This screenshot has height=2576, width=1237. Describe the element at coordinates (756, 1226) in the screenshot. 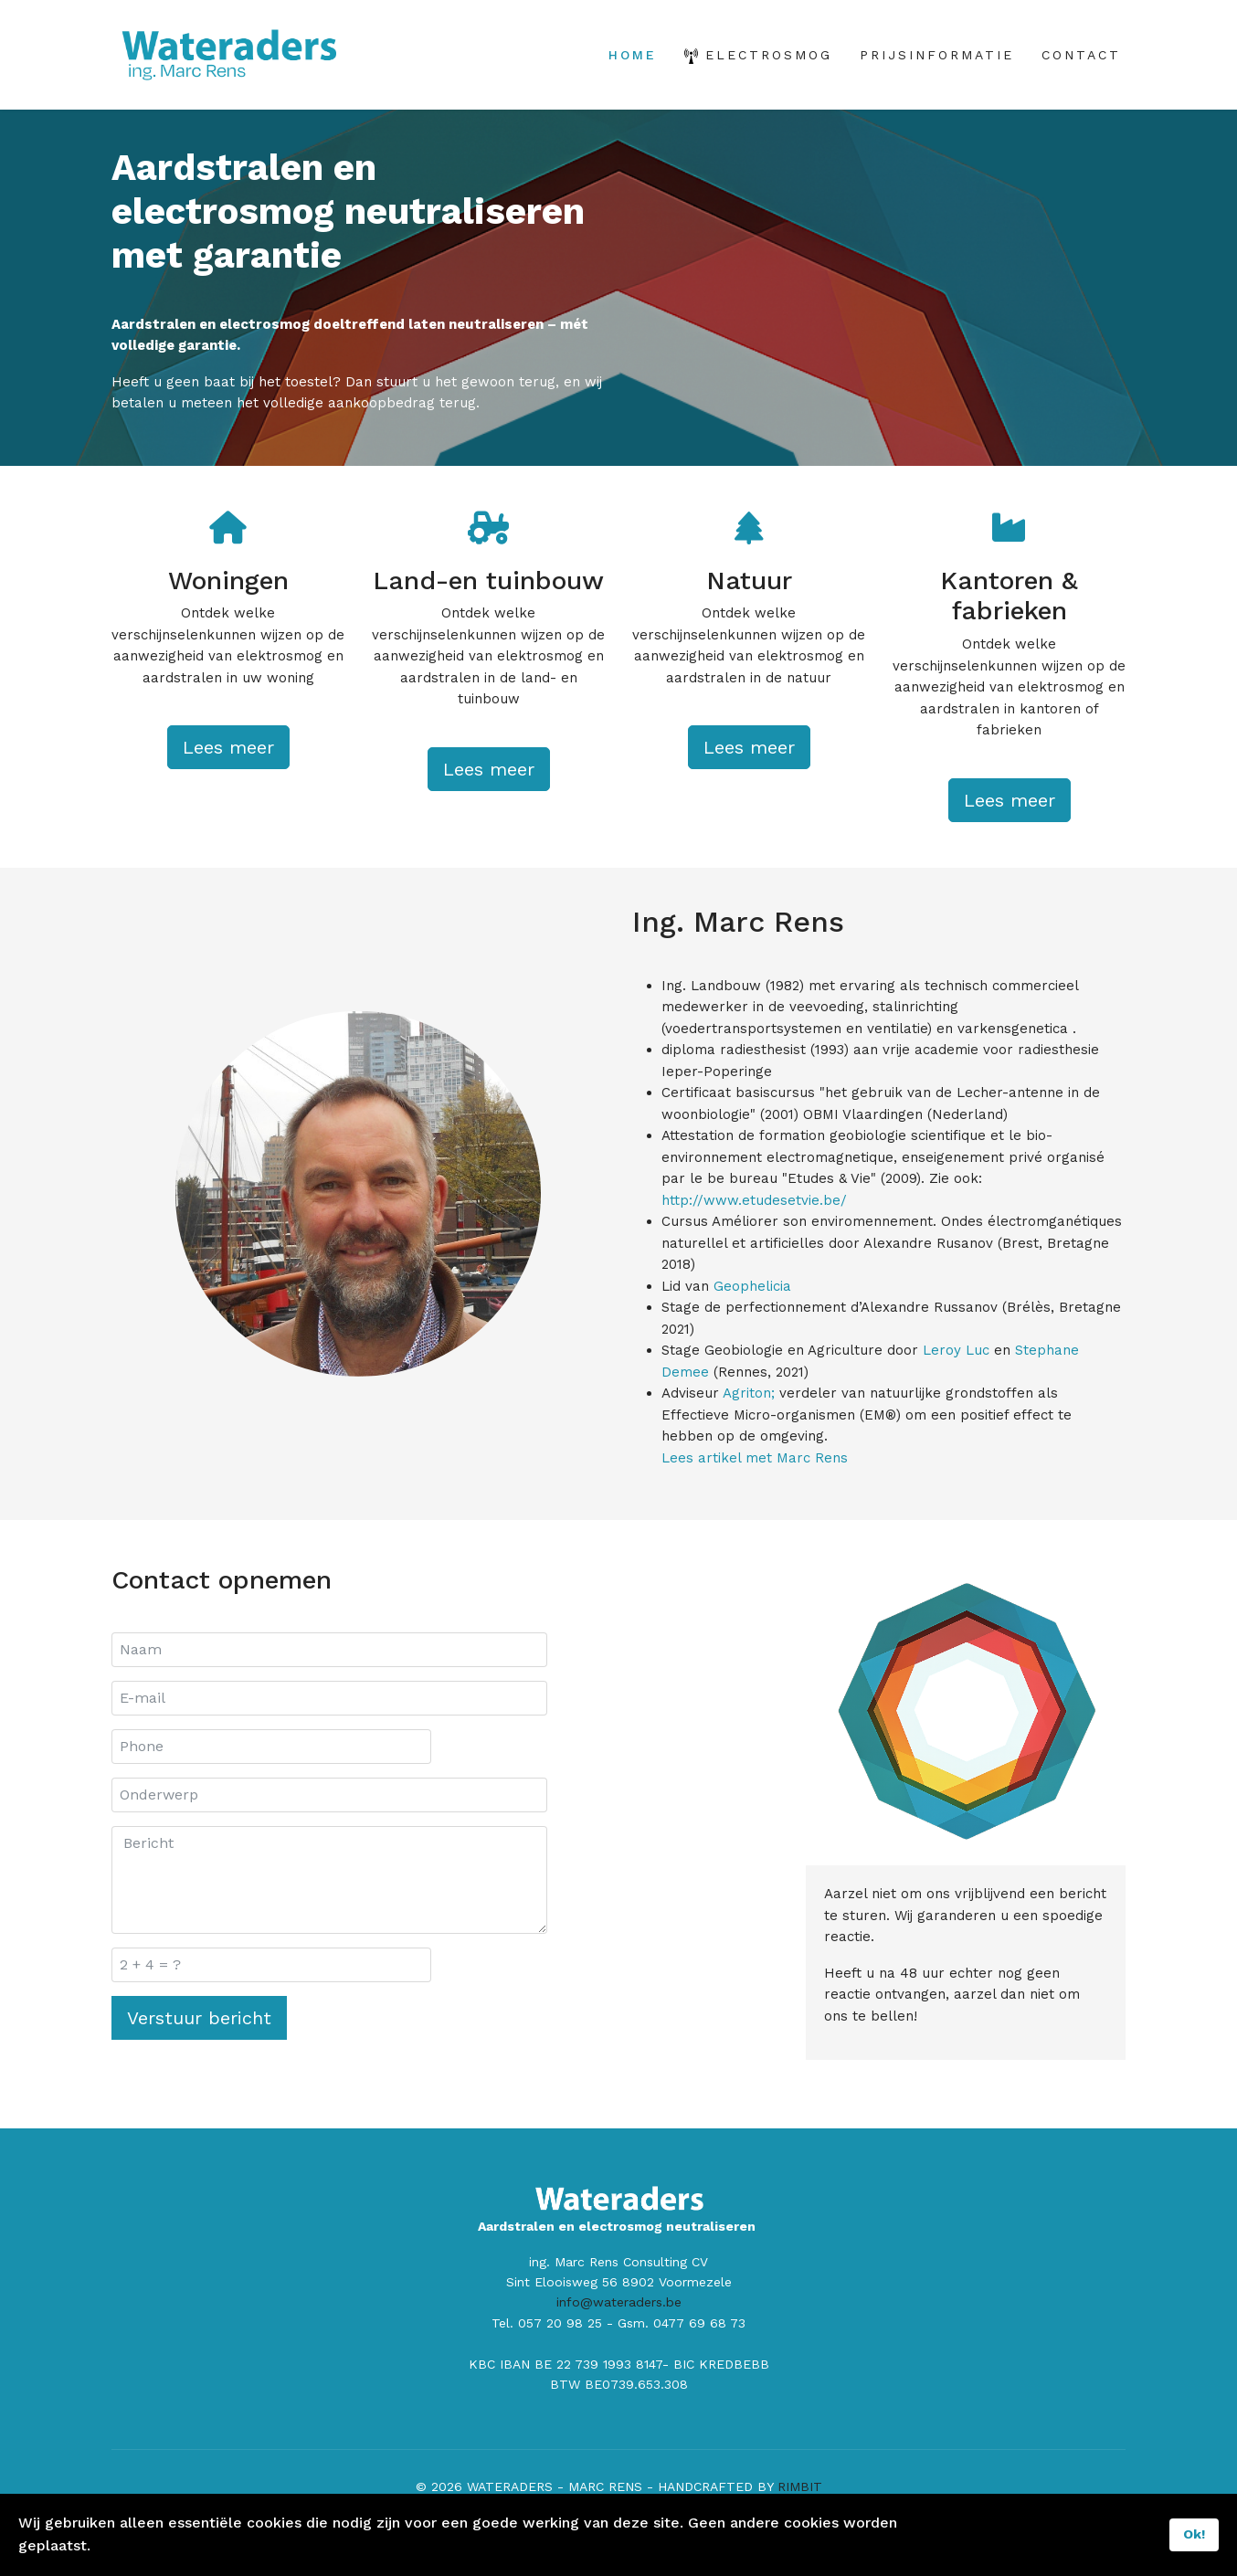

I see `http://www.etudesetvie.be/` at that location.